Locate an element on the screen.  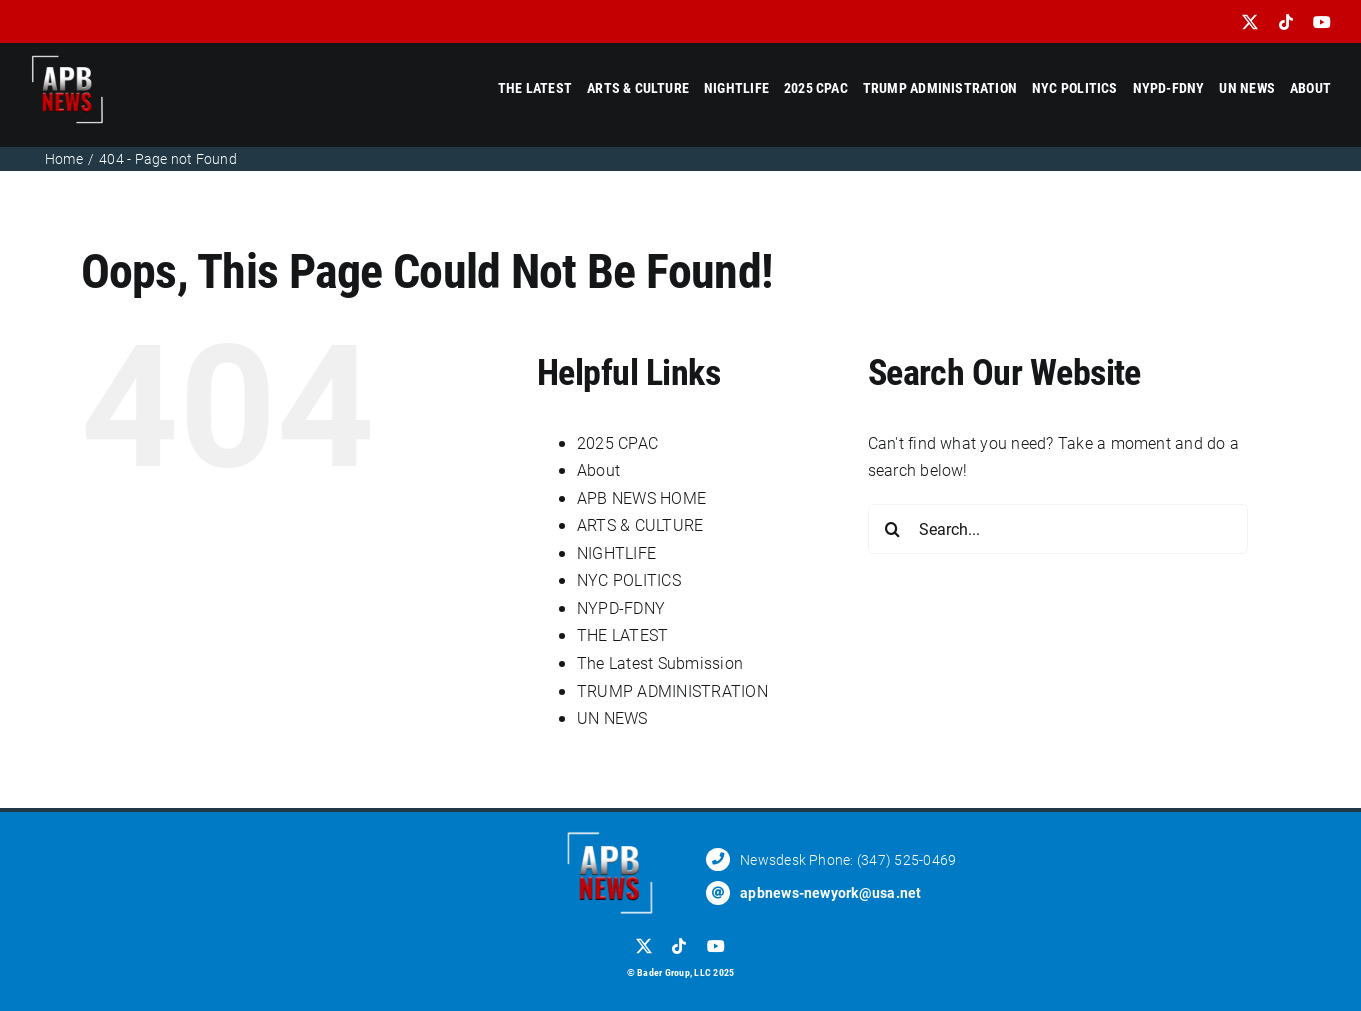
2025 CPAC is located at coordinates (617, 442).